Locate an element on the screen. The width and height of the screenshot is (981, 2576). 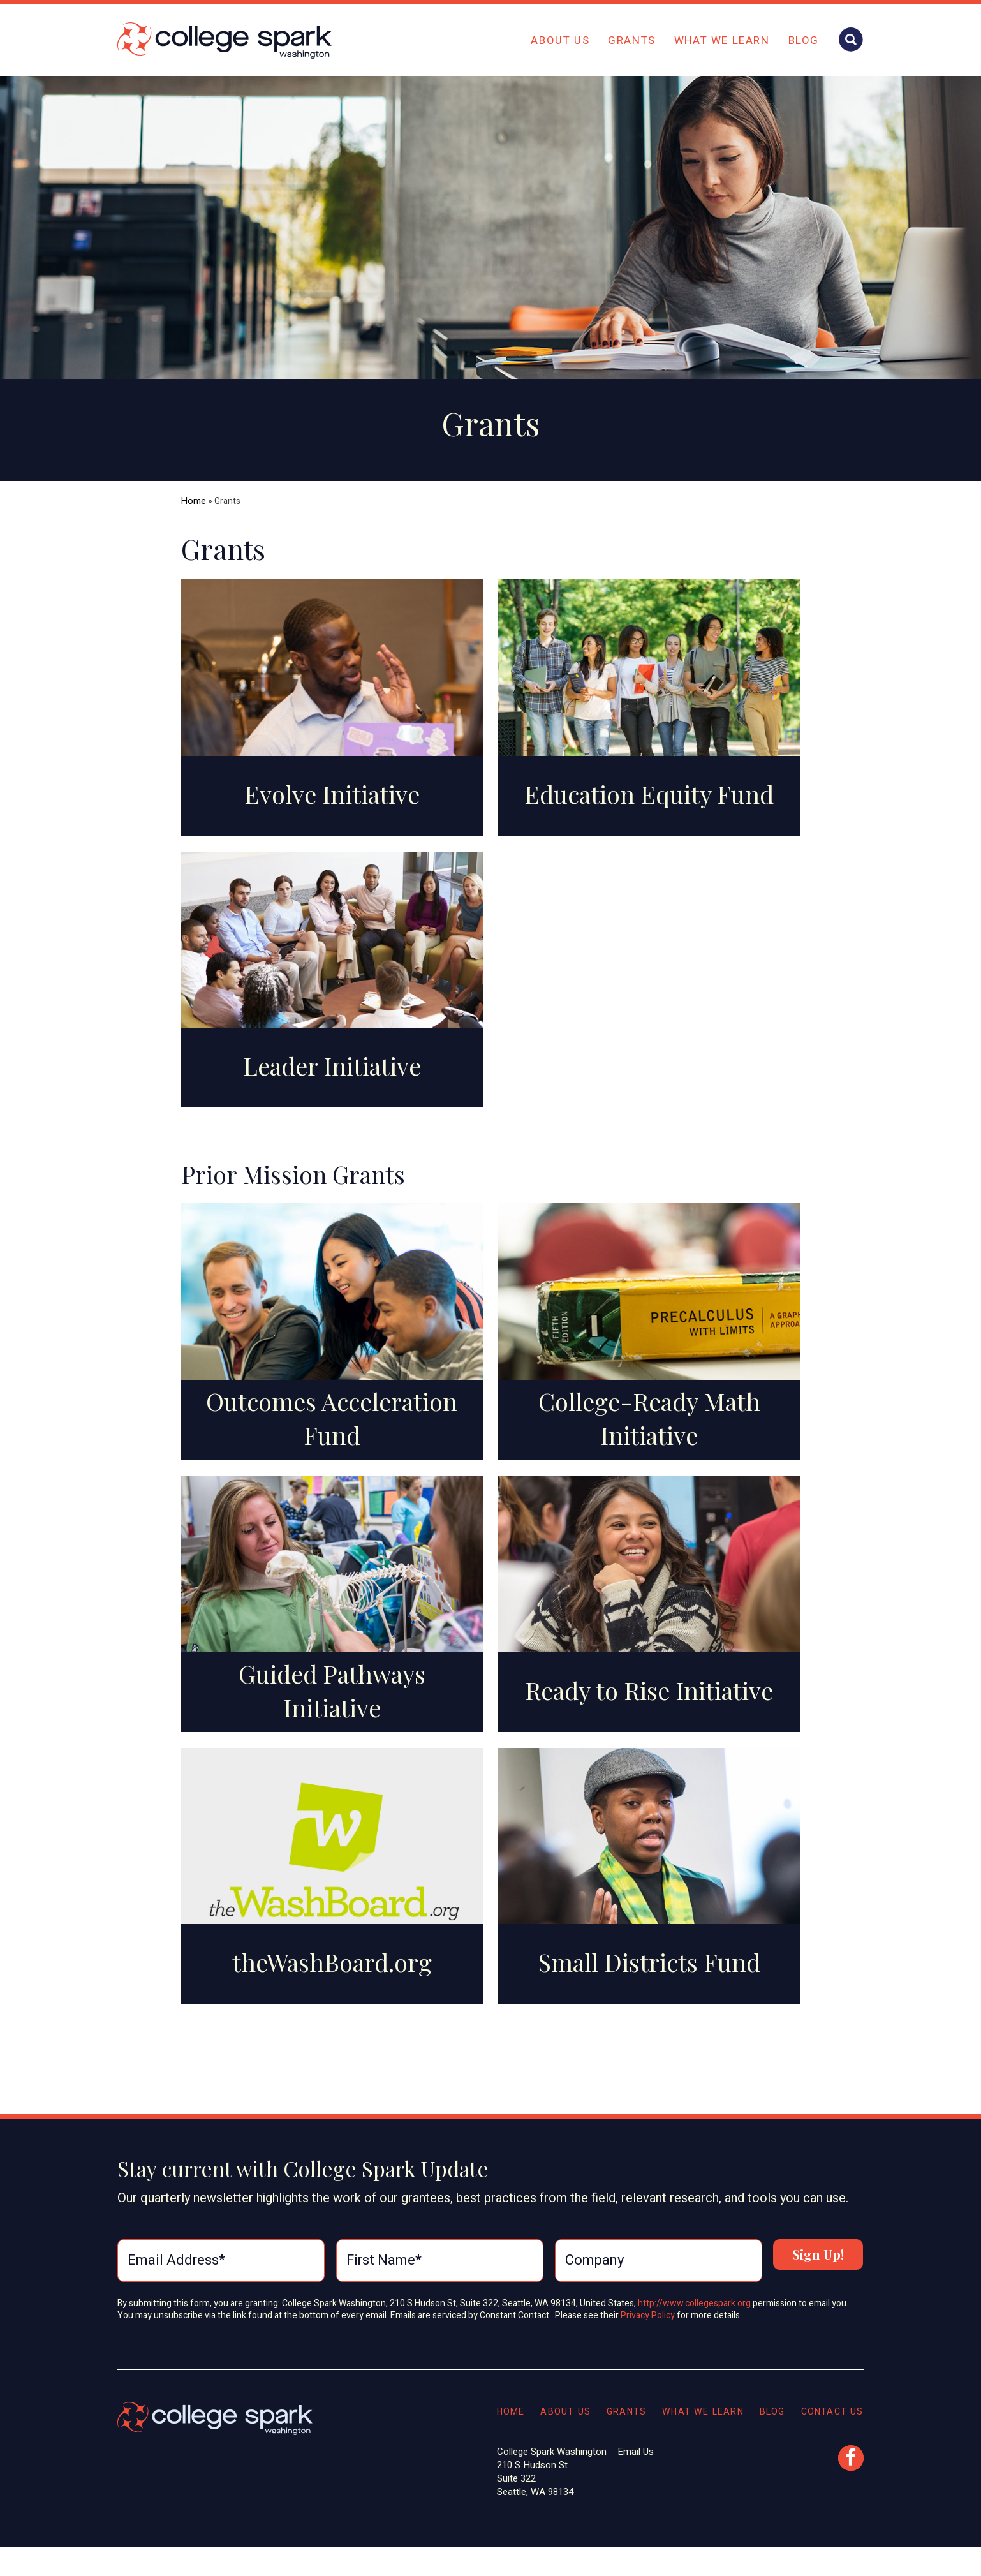
Sign Up! is located at coordinates (818, 2272).